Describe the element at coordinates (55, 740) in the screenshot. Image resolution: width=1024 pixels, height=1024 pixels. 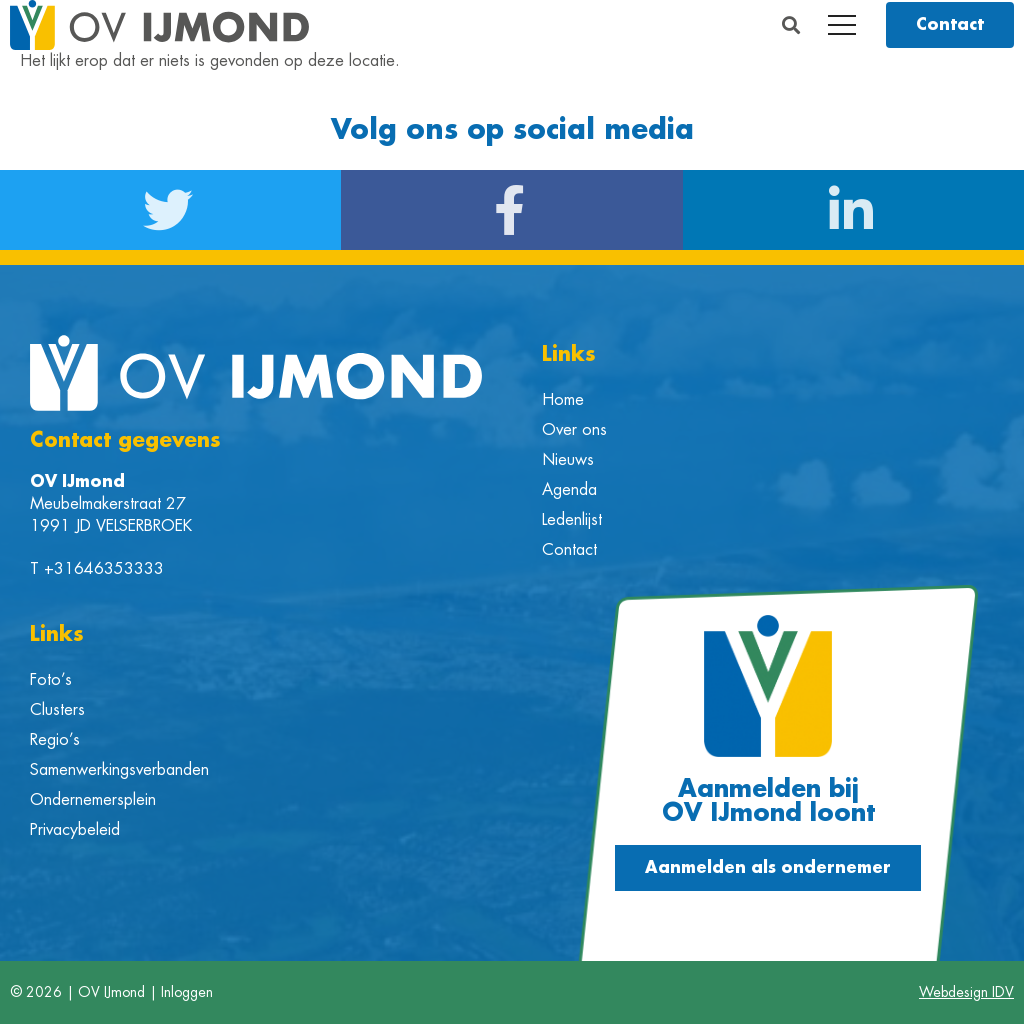
I see `Regio’s` at that location.